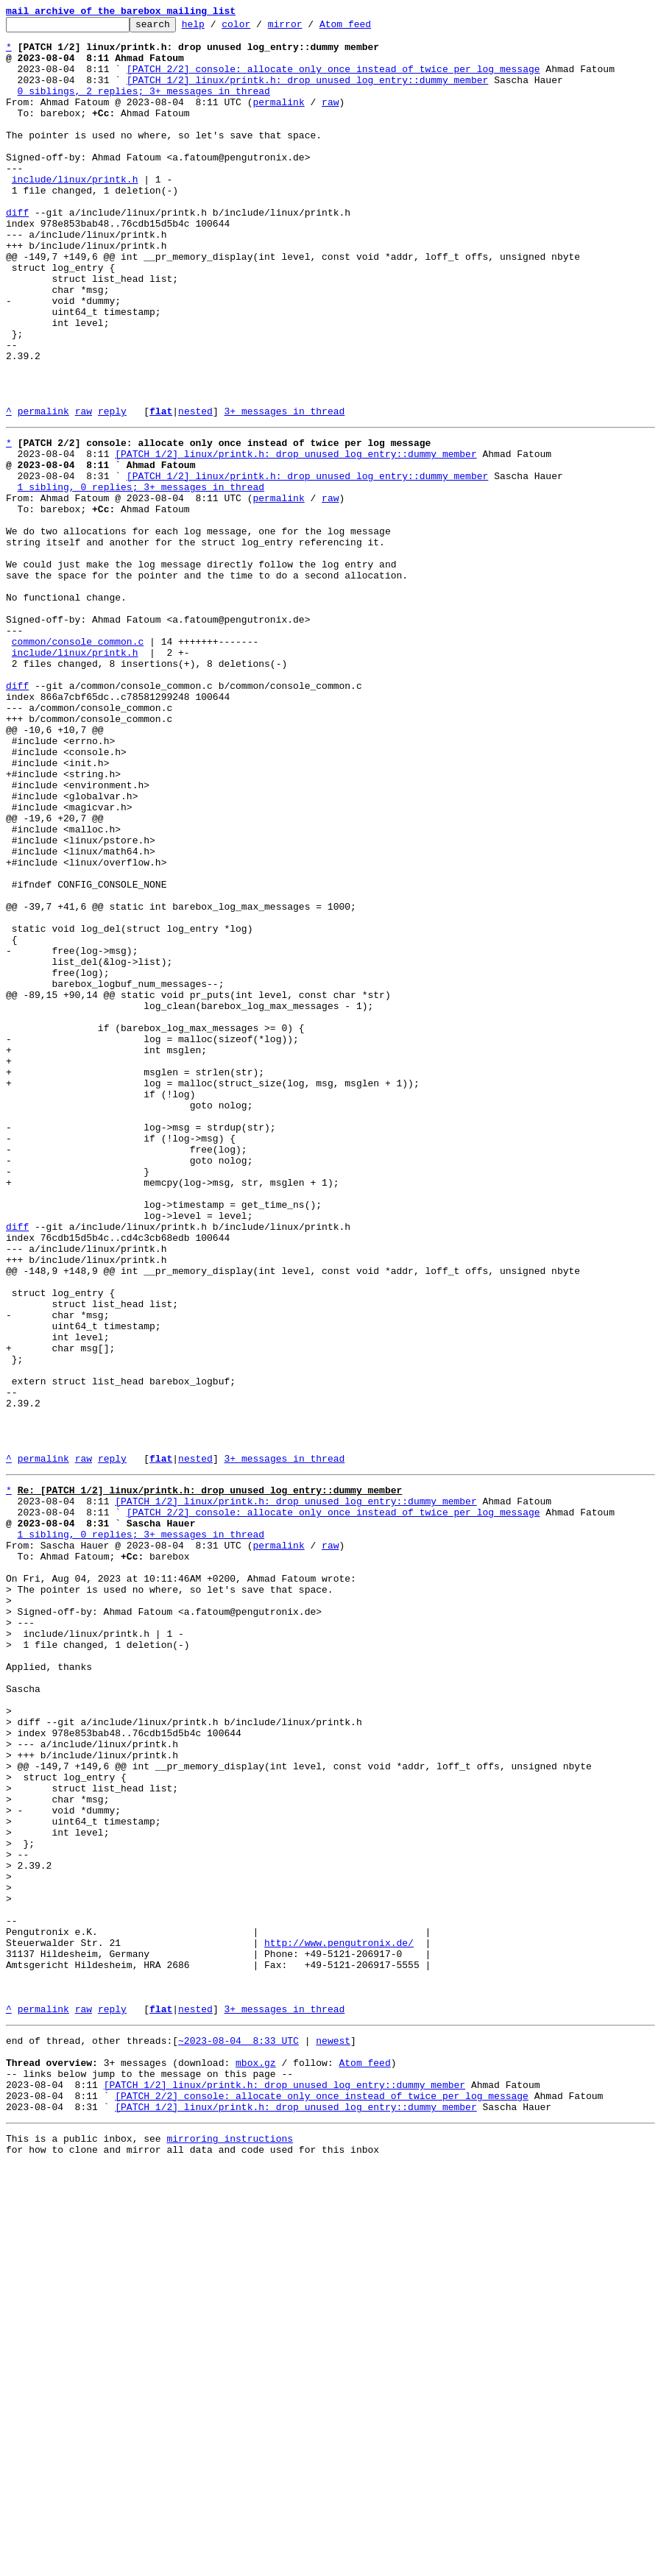 This screenshot has width=661, height=2576. I want to click on permalink, so click(278, 119).